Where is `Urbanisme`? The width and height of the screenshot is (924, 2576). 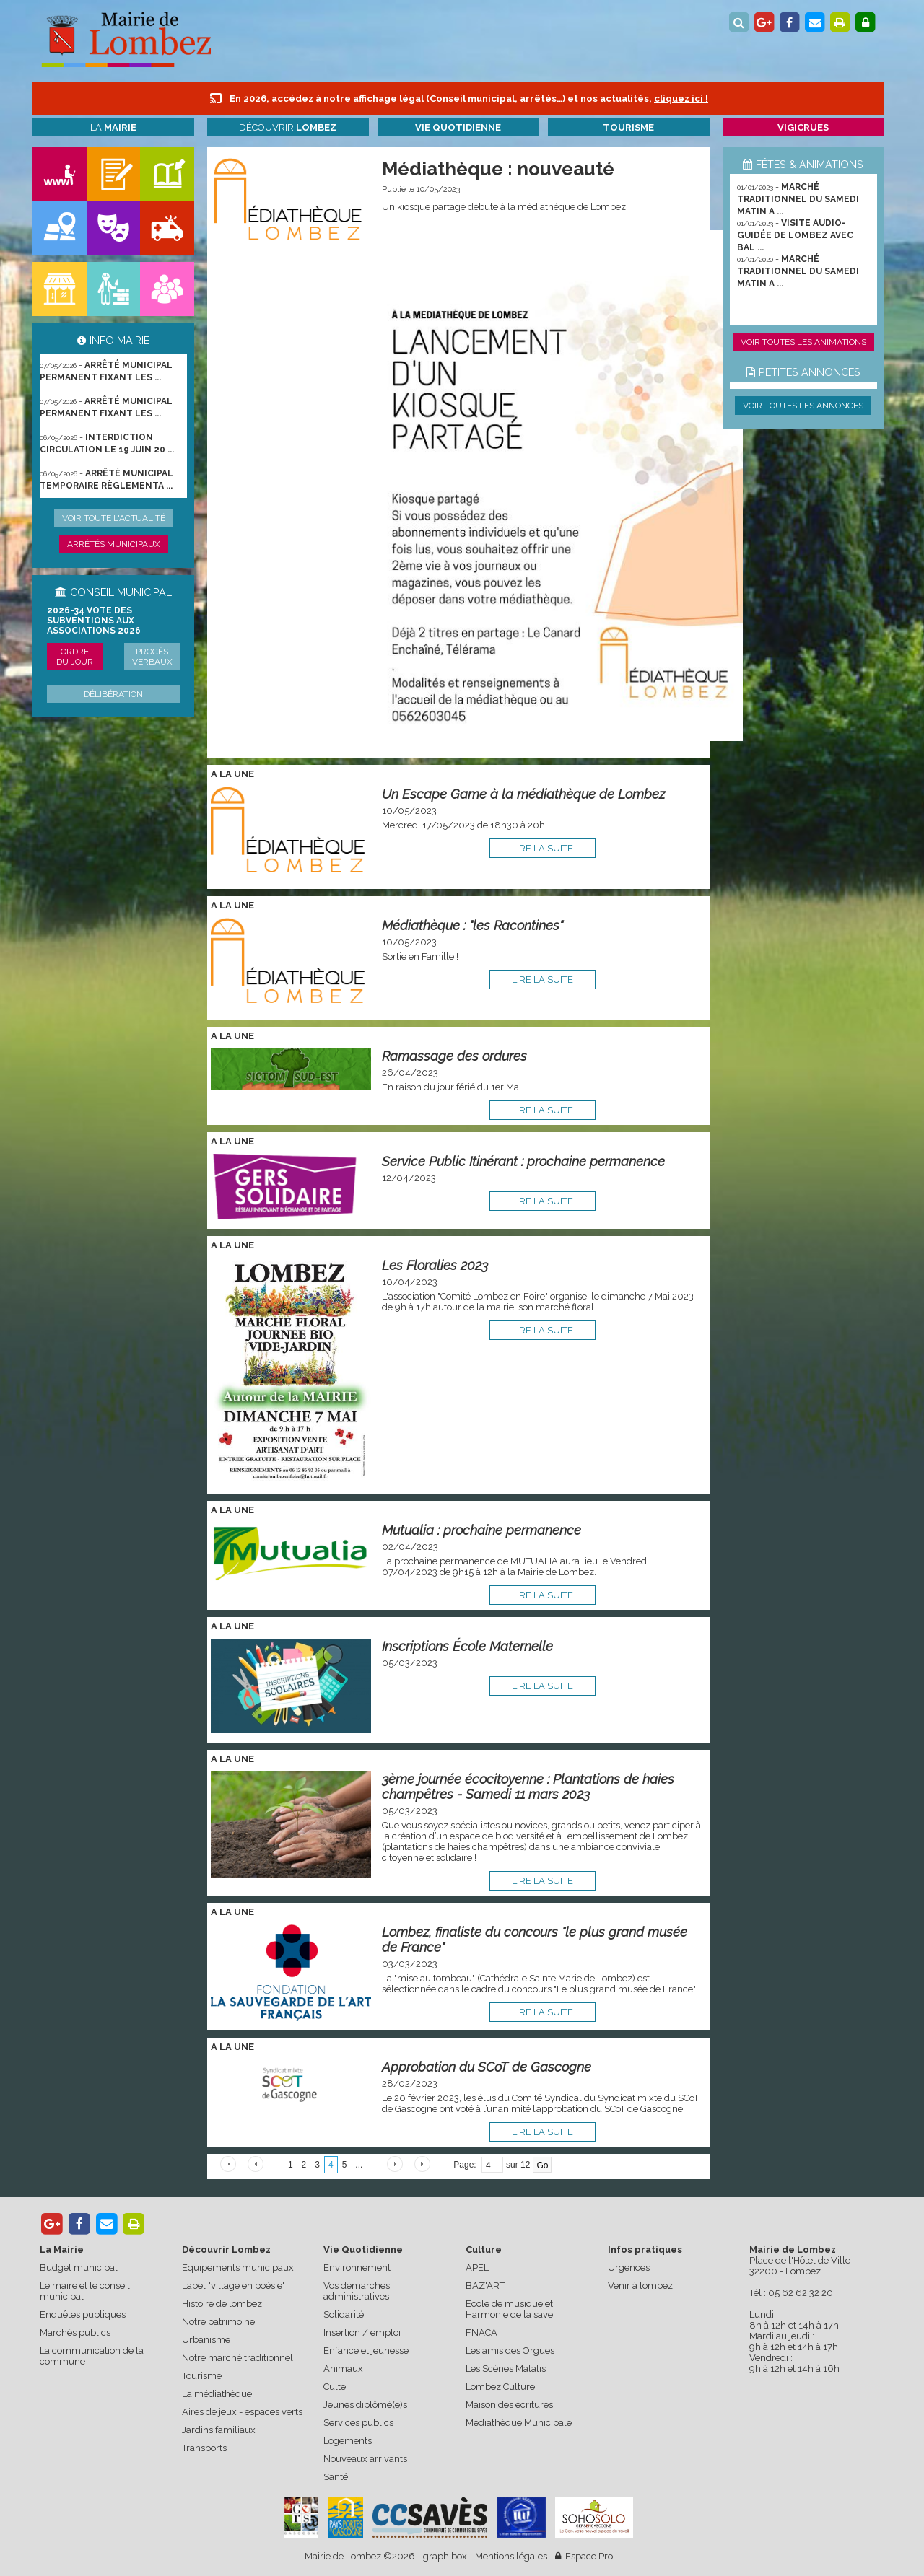 Urbanisme is located at coordinates (206, 2339).